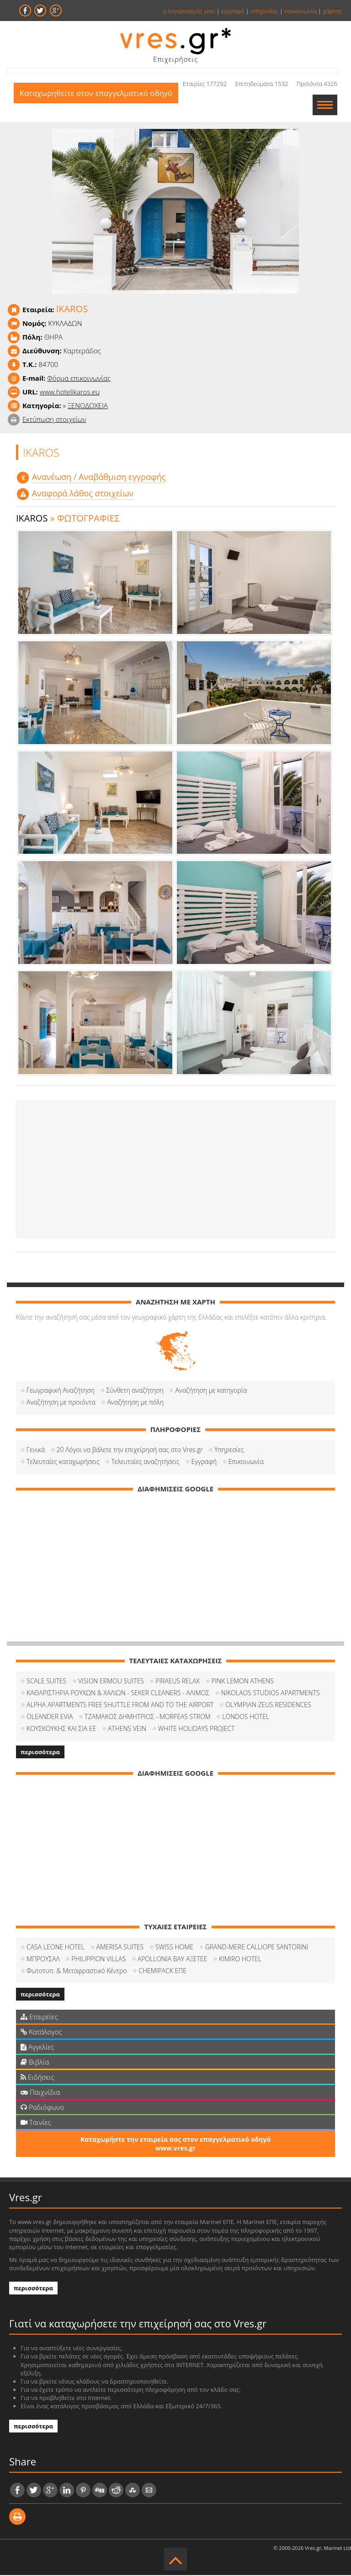 Image resolution: width=351 pixels, height=2576 pixels. What do you see at coordinates (99, 477) in the screenshot?
I see `Aνανέωση / Αναβάθμιση εγγραφής` at bounding box center [99, 477].